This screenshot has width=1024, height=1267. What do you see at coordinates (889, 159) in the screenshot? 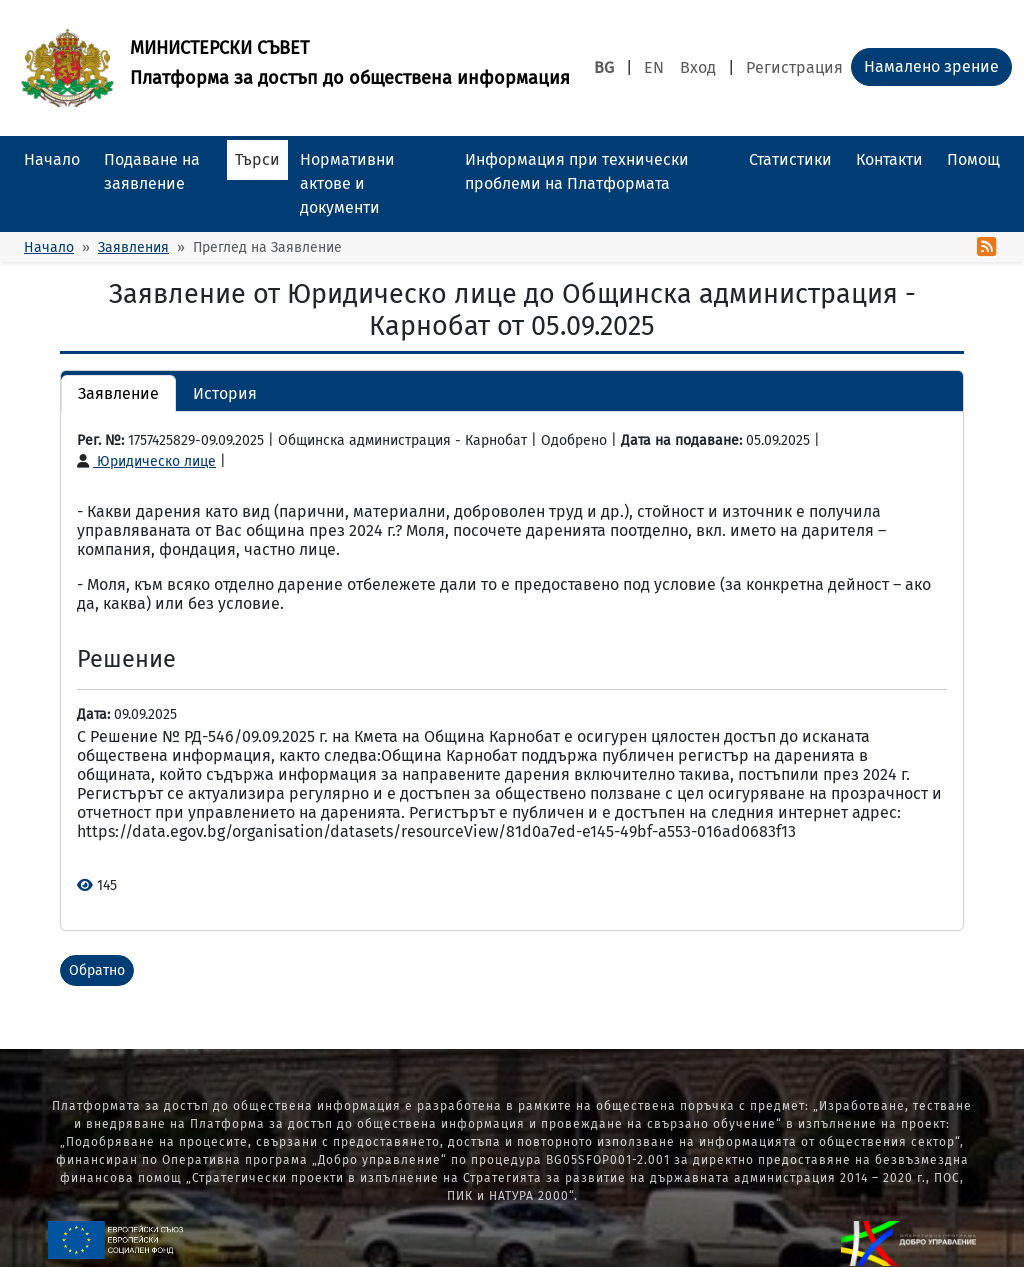
I see `Контакти` at bounding box center [889, 159].